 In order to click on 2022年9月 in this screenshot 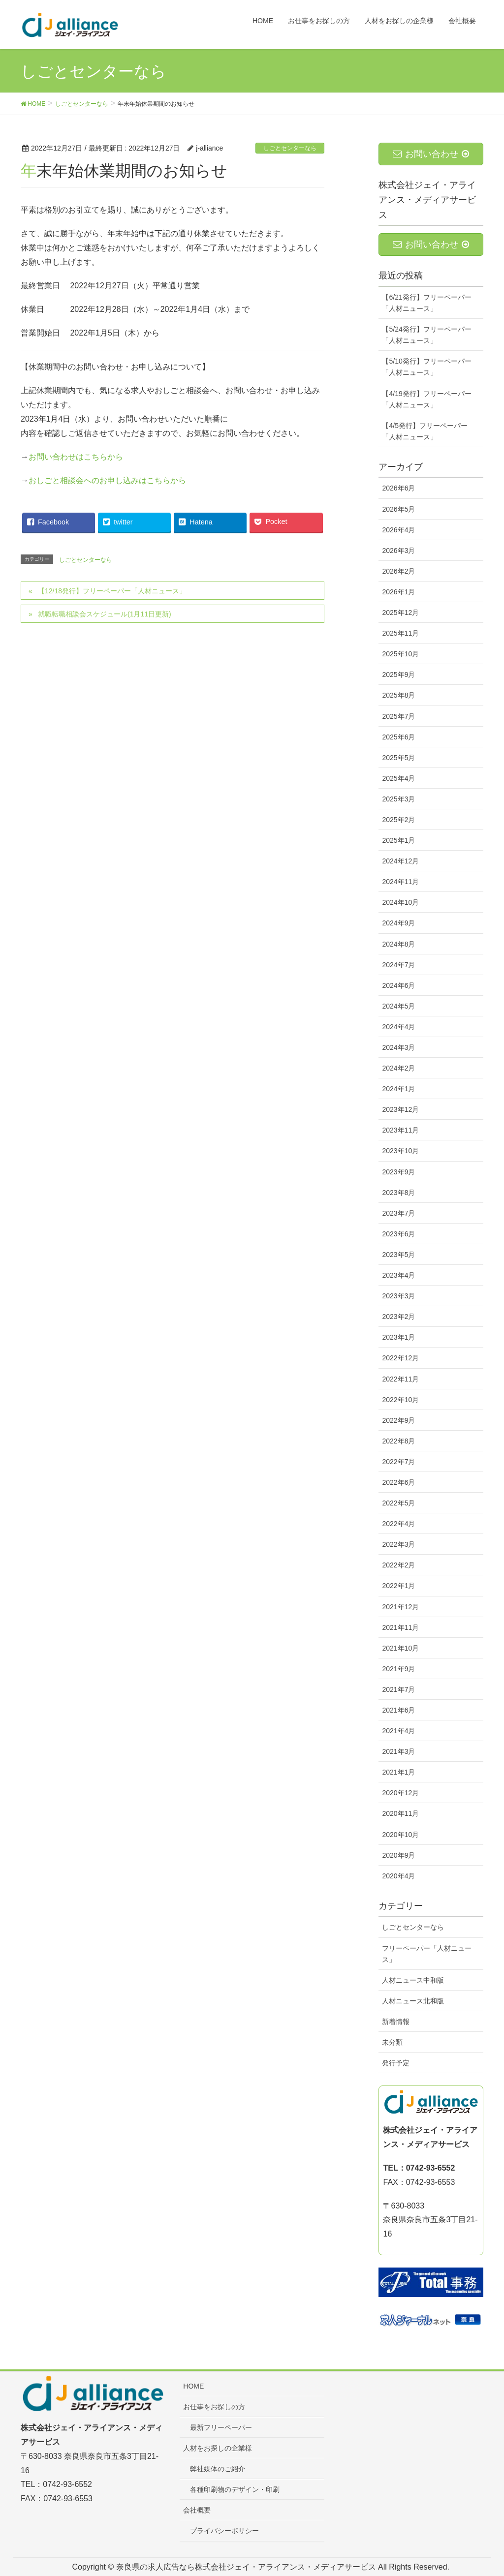, I will do `click(398, 1420)`.